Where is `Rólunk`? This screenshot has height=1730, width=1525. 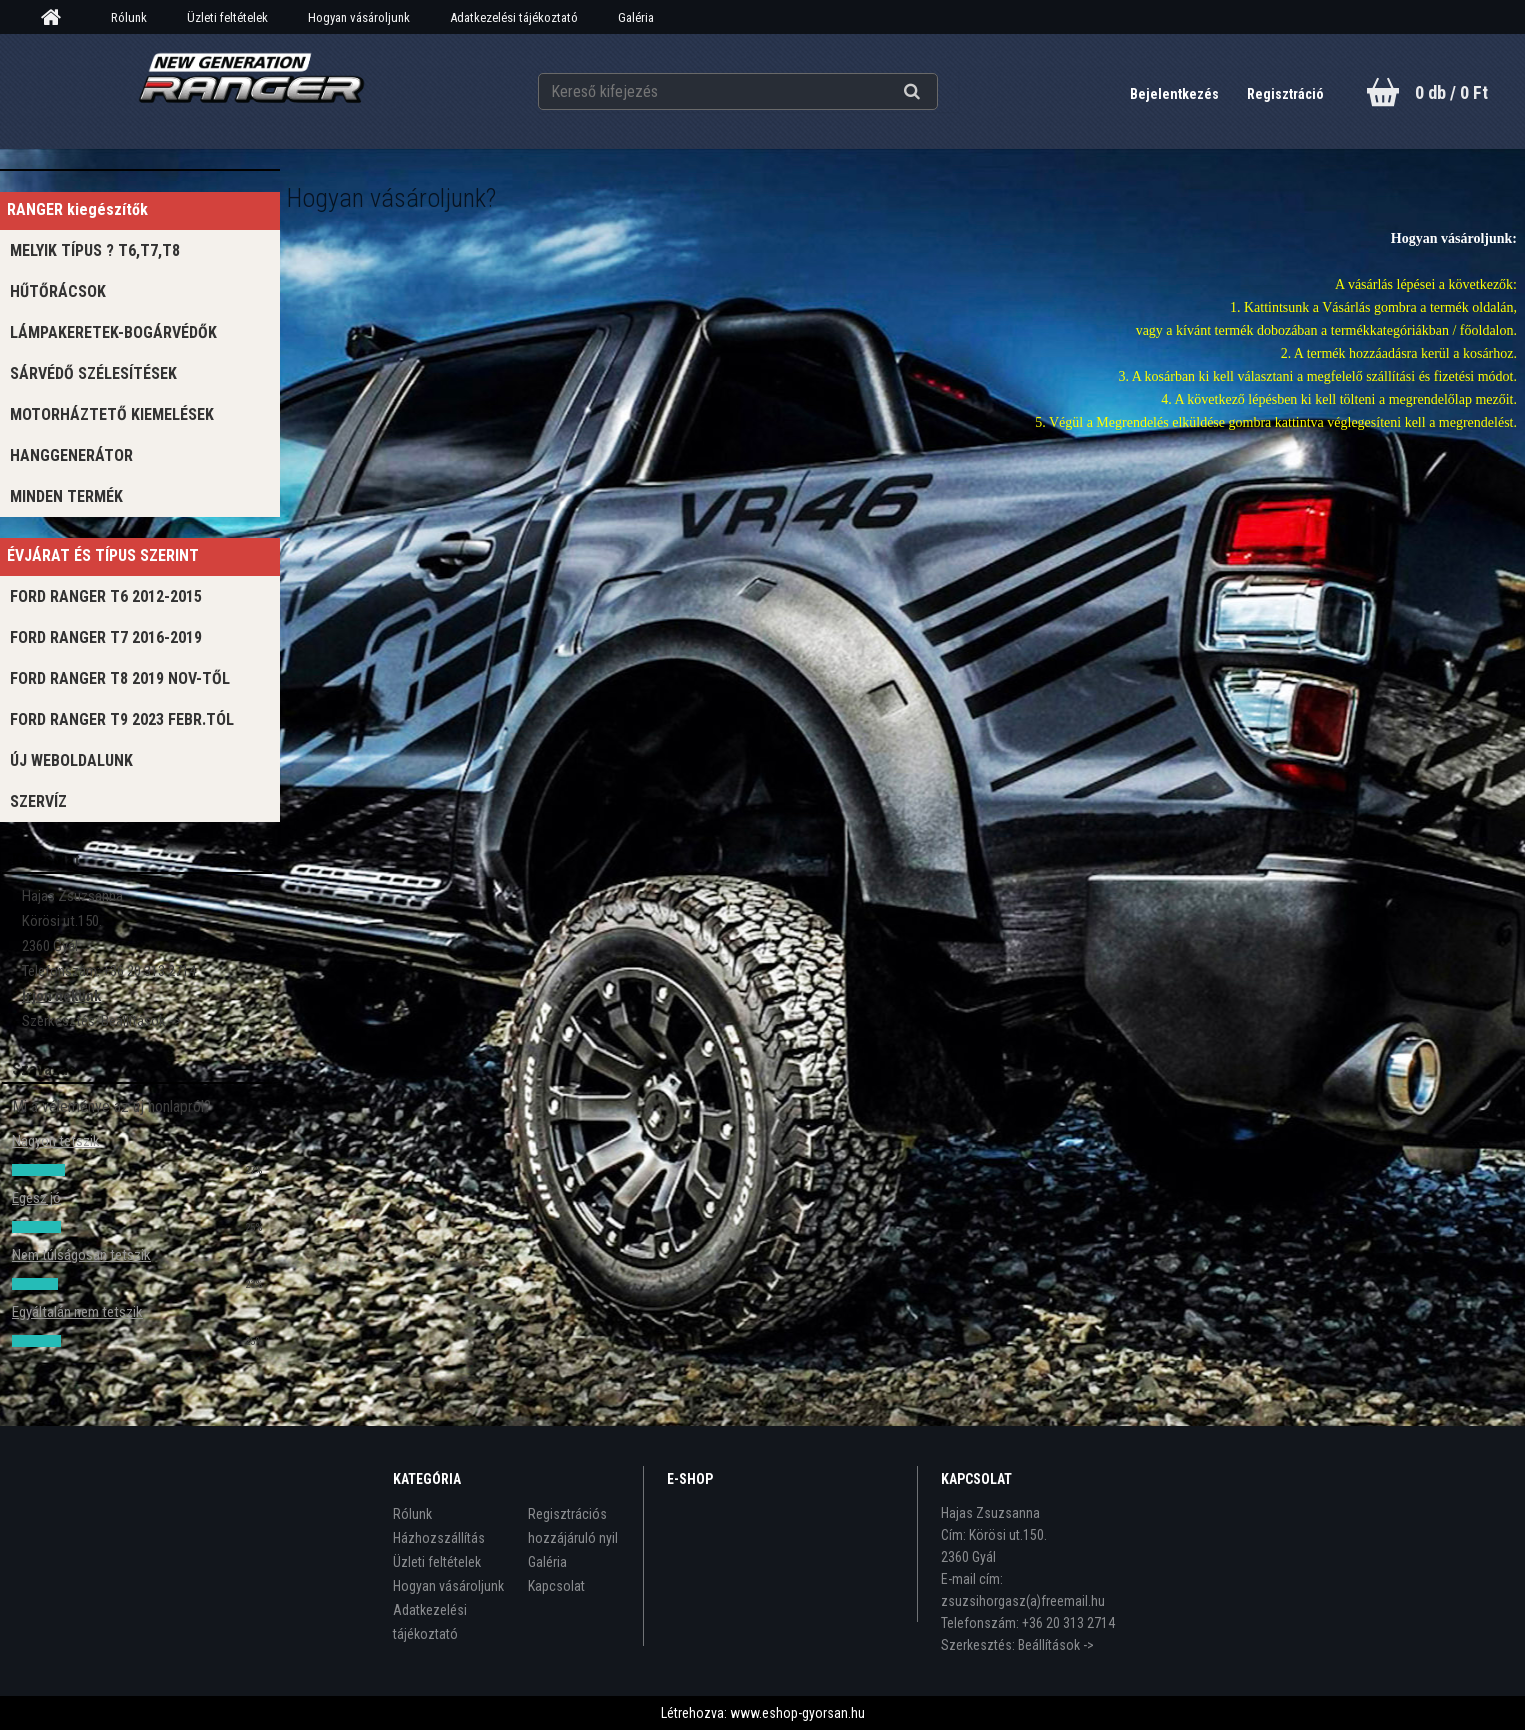 Rólunk is located at coordinates (129, 17).